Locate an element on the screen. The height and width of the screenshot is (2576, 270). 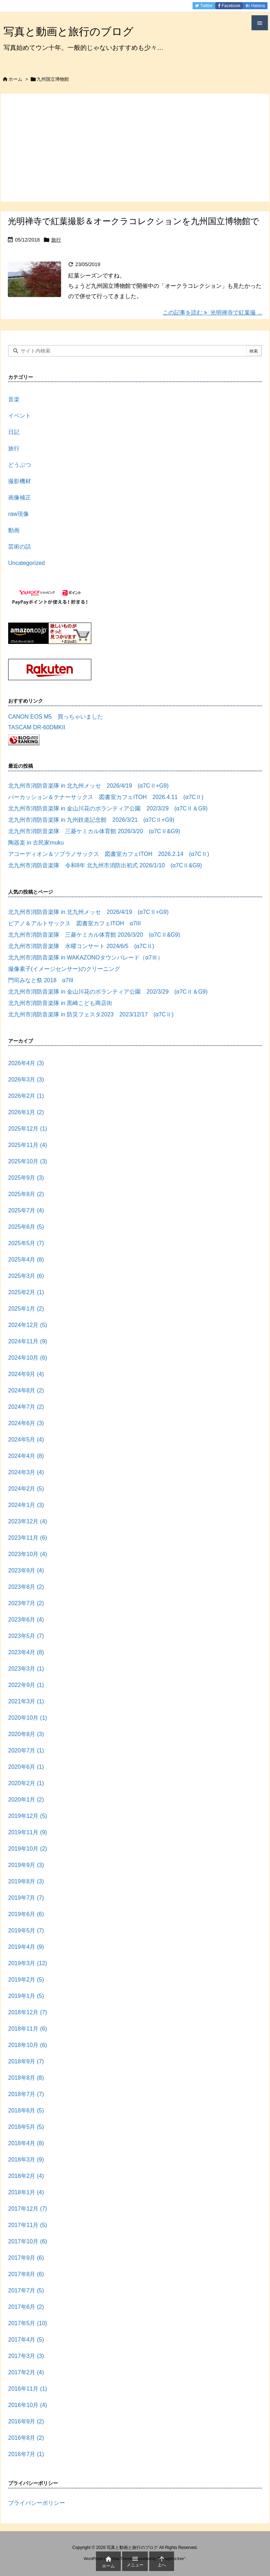
2018年11月 is located at coordinates (27, 2029).